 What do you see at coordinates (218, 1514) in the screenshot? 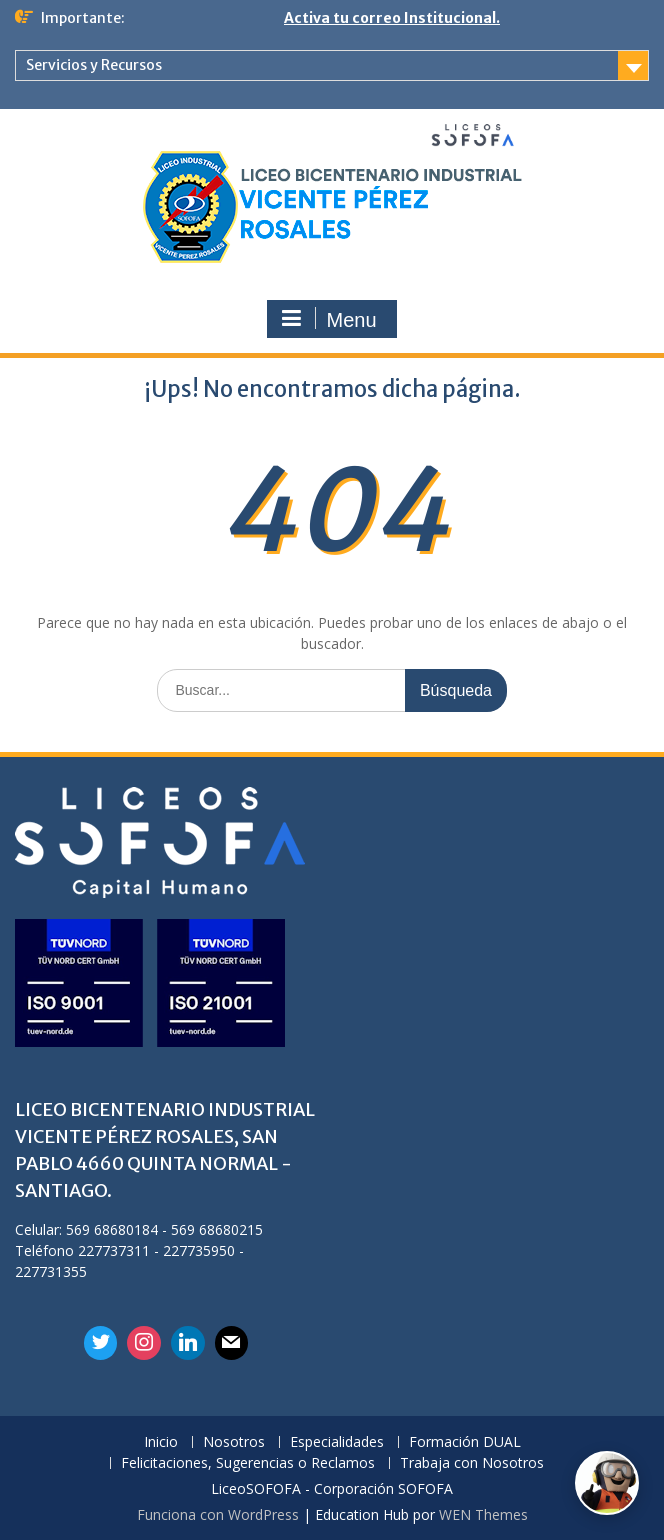
I see `Funciona con WordPress` at bounding box center [218, 1514].